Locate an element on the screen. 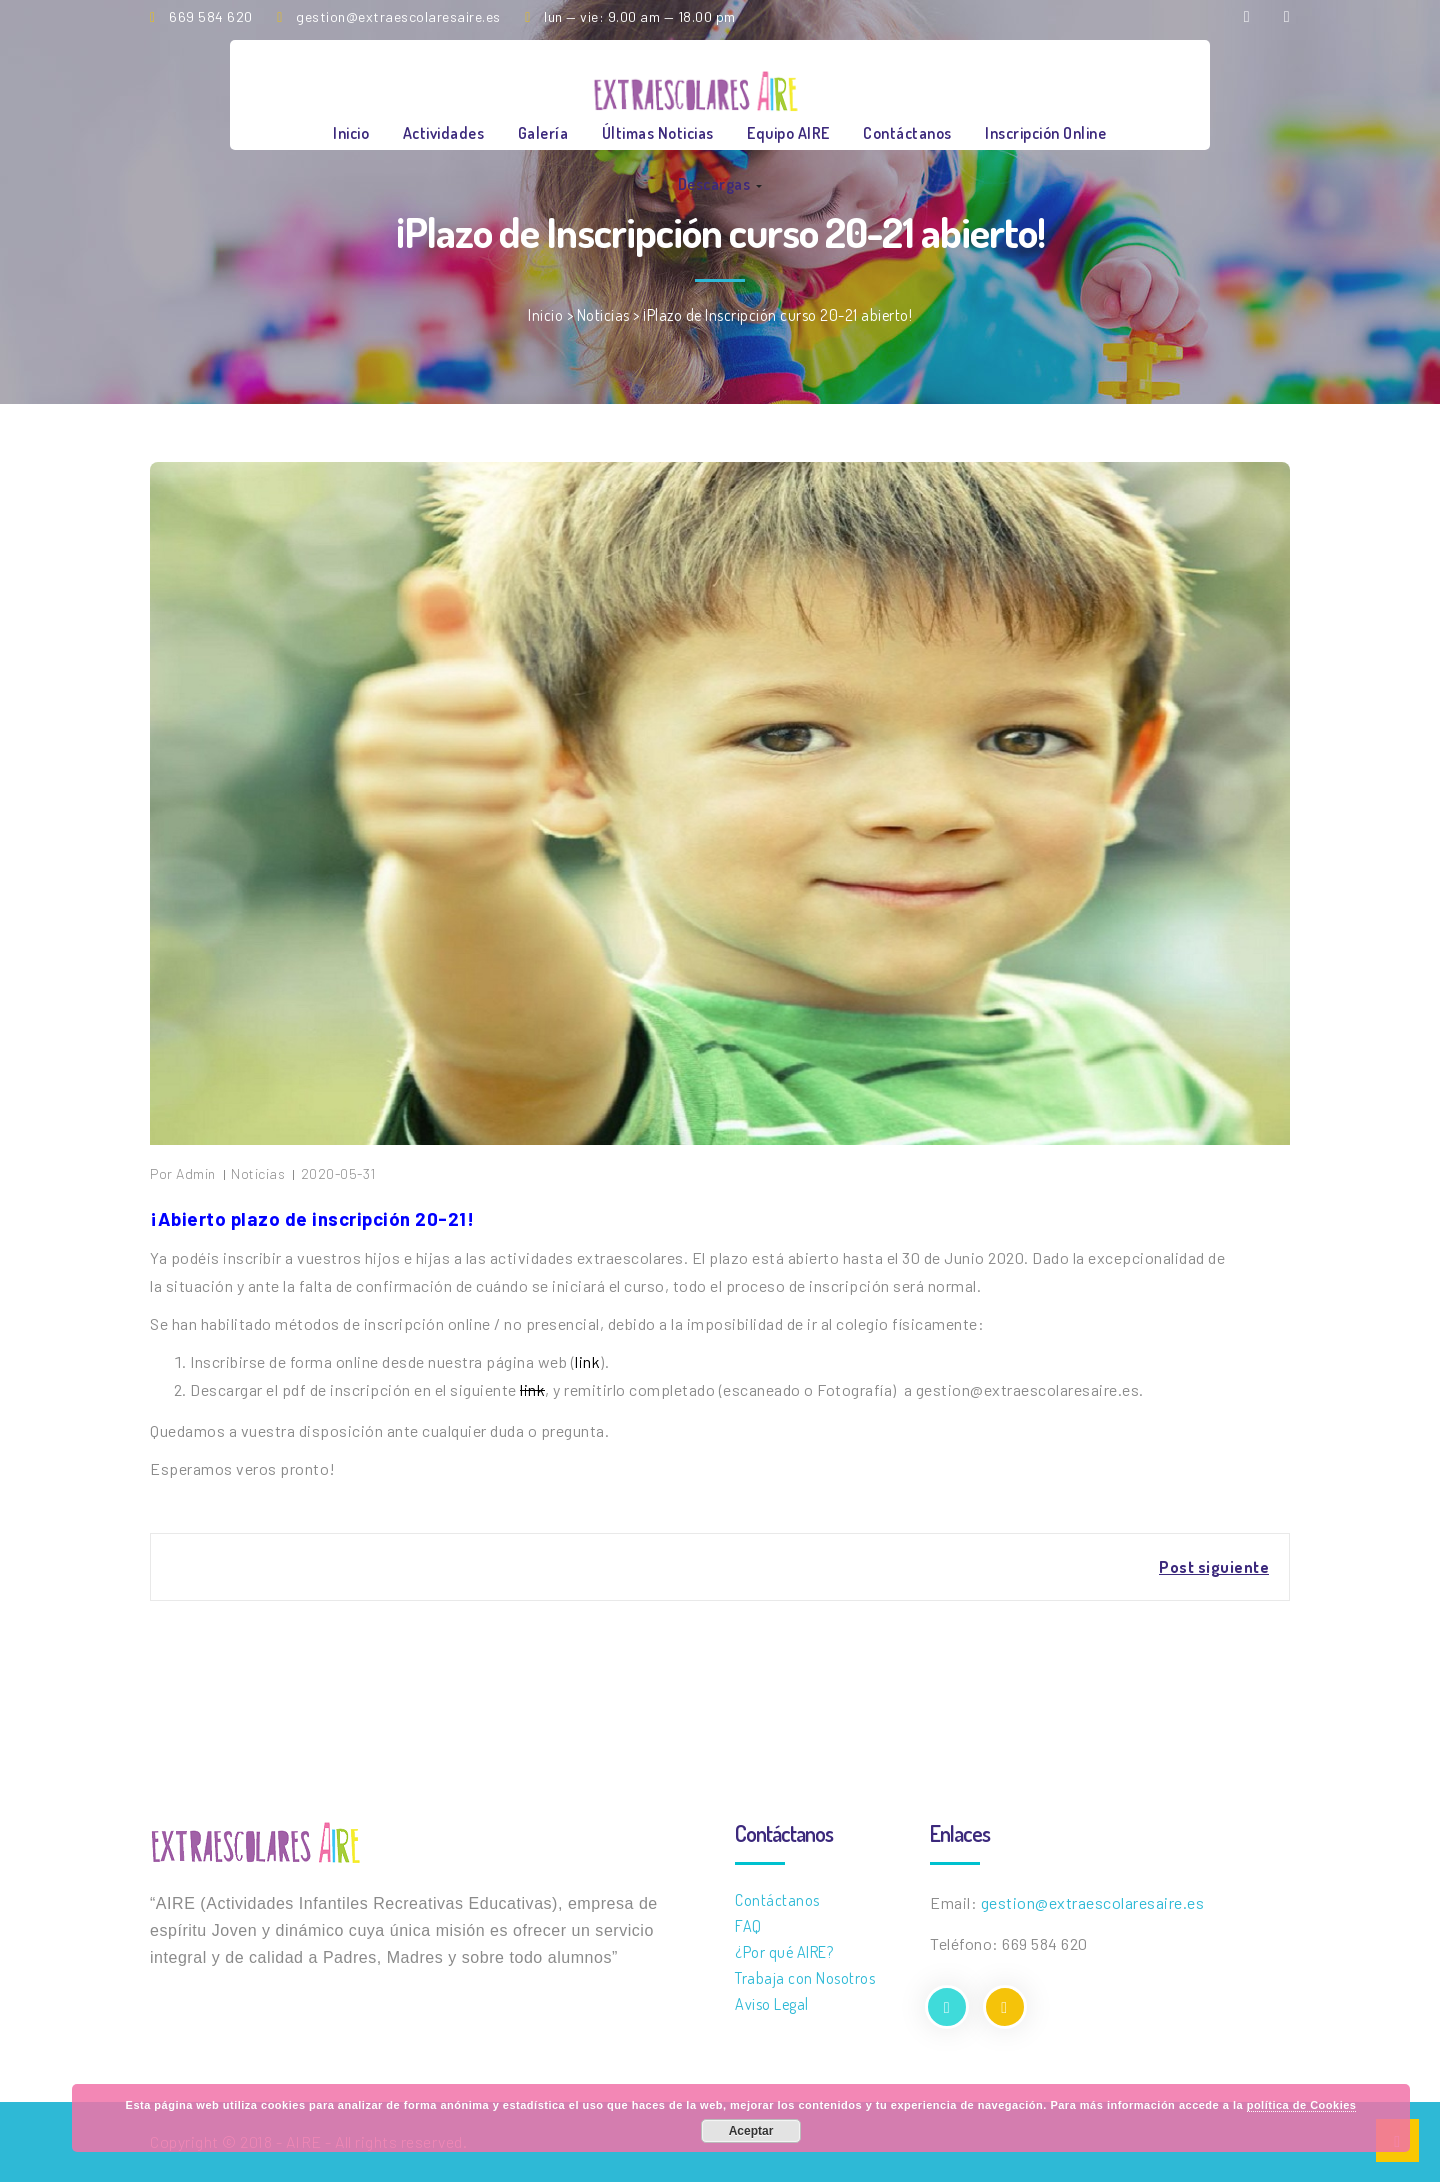  Aceptar is located at coordinates (751, 2131).